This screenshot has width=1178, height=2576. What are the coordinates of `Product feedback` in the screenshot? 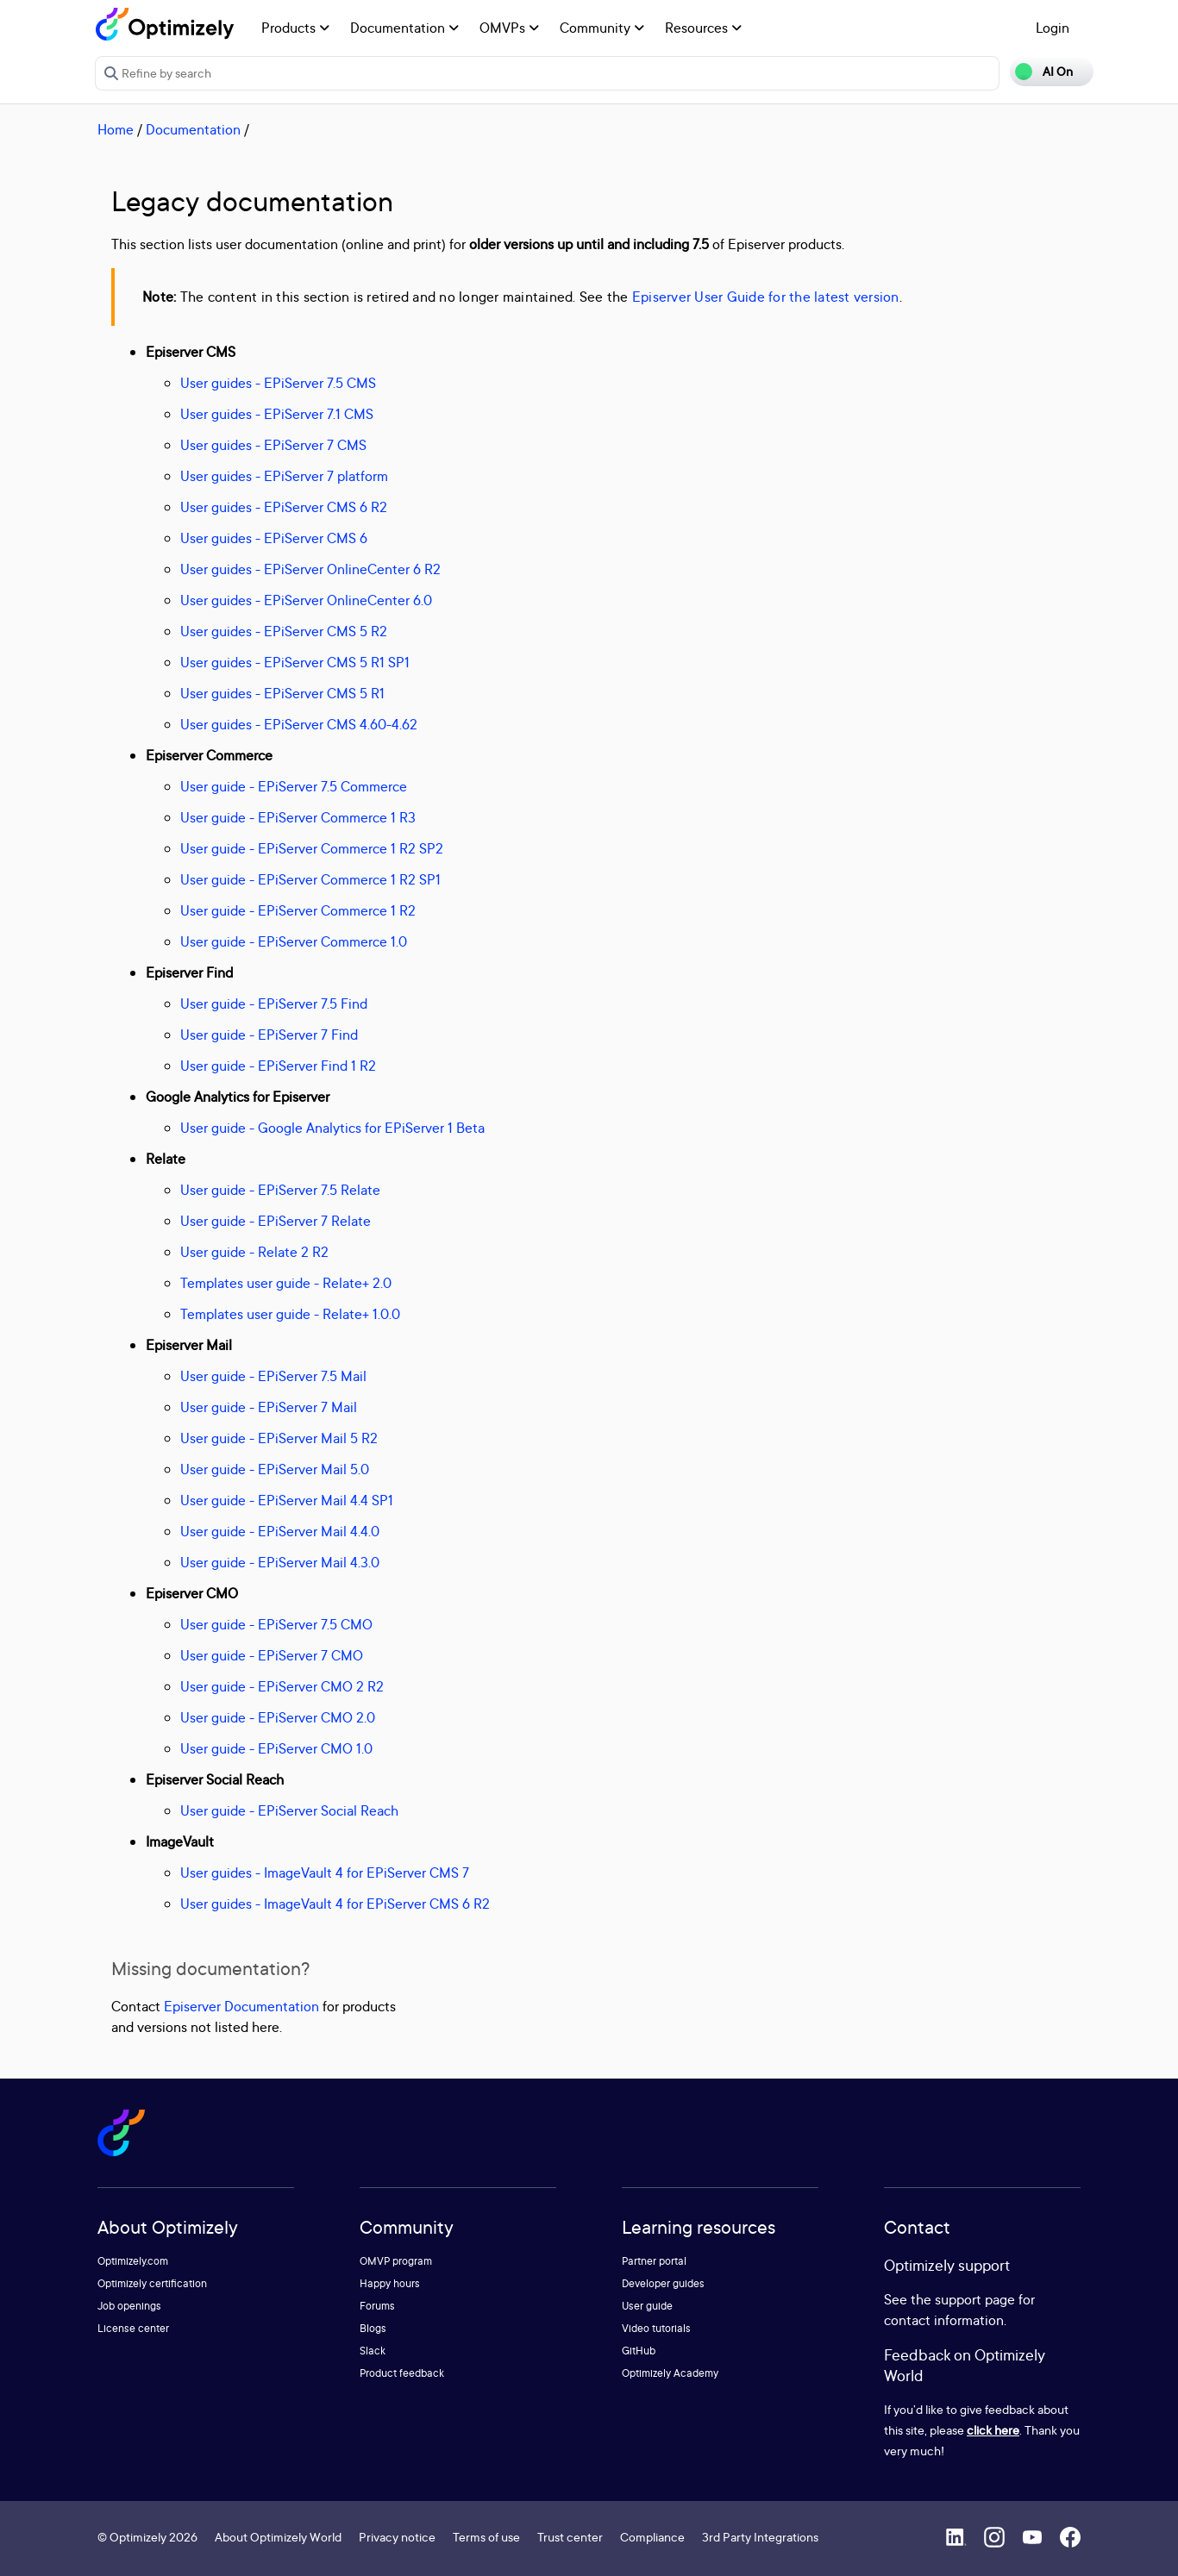 It's located at (402, 2373).